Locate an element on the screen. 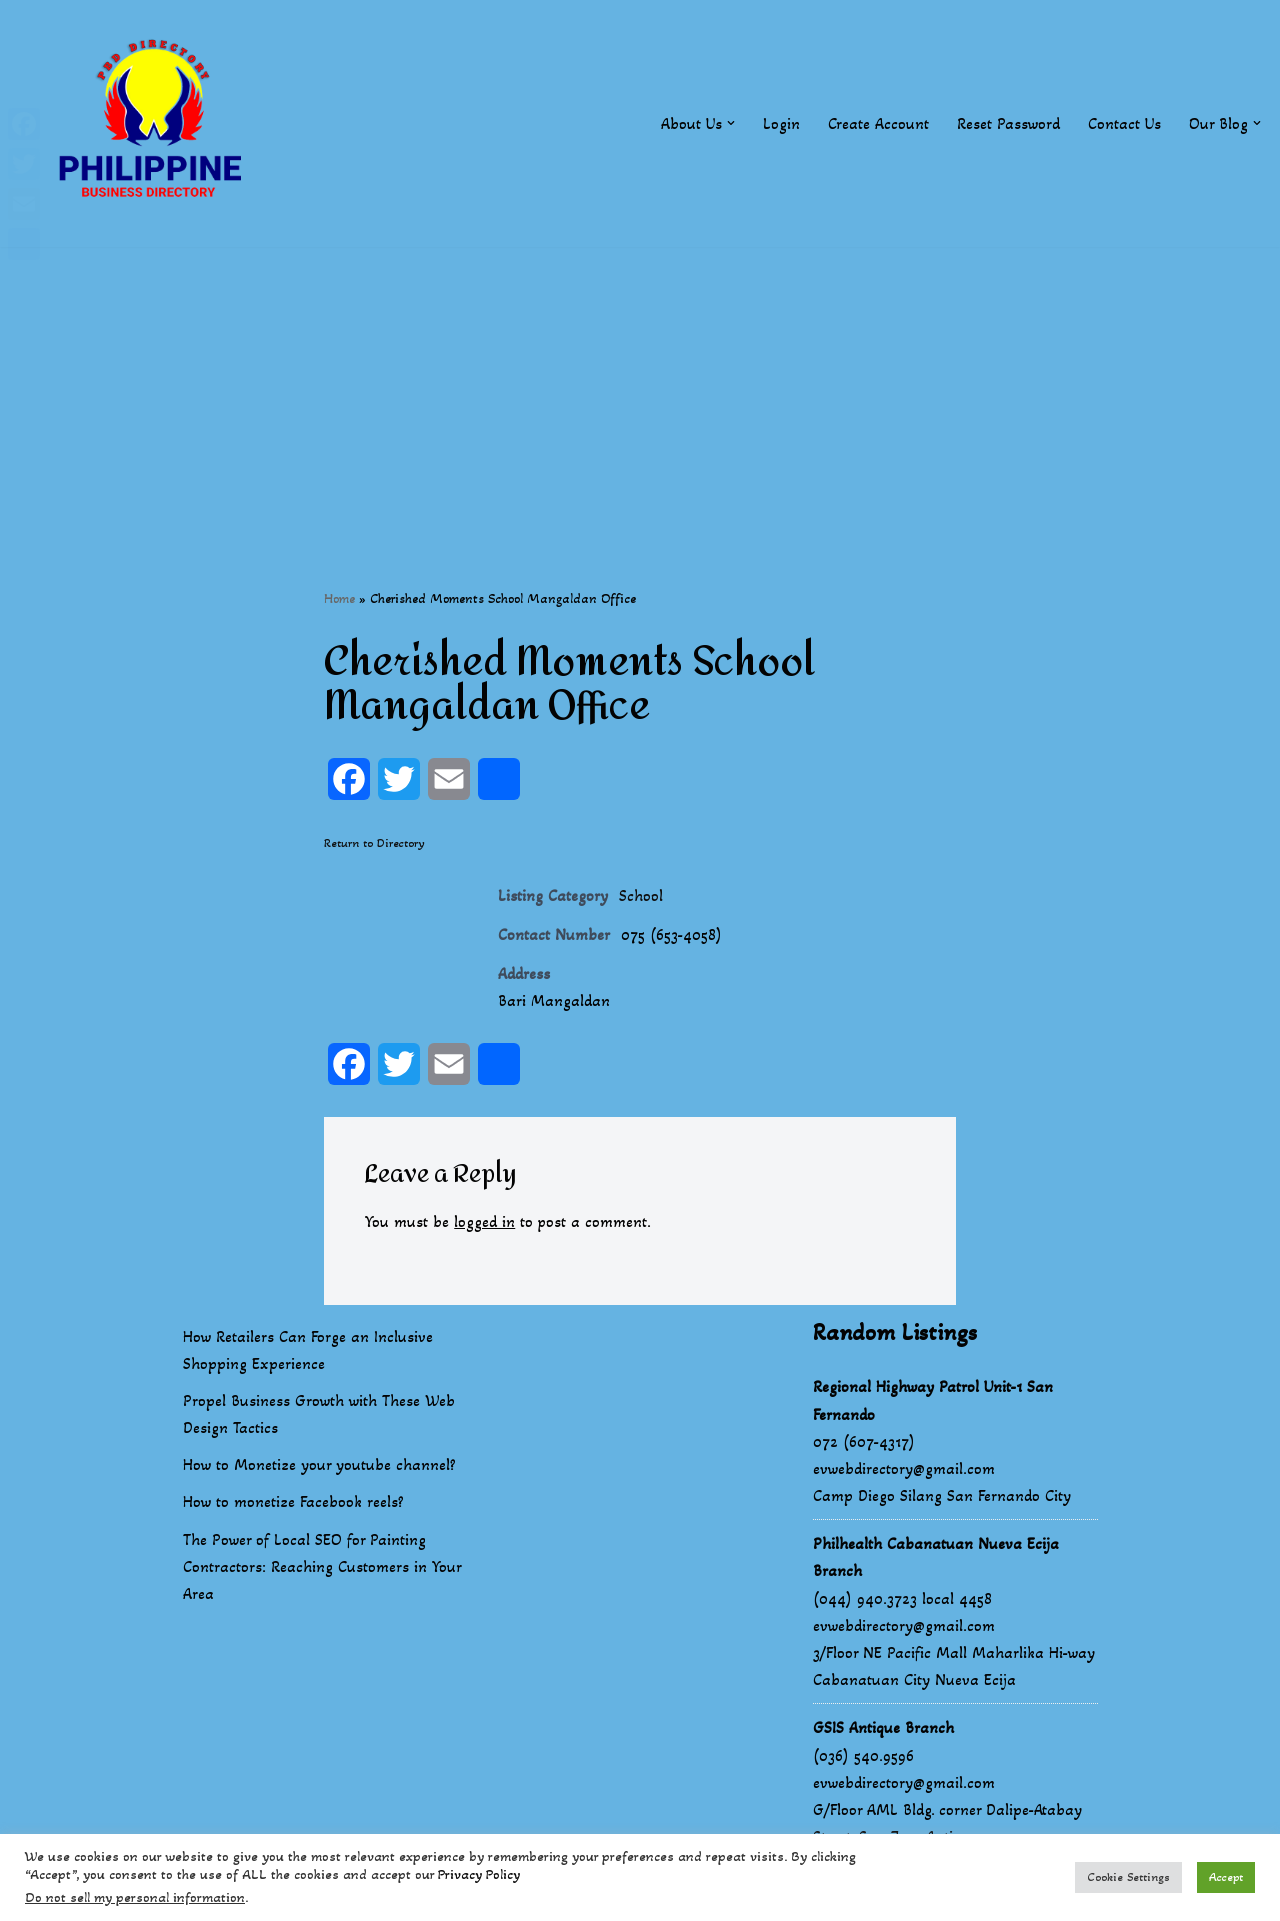 The image size is (1280, 1921). GSIS Antique Branch is located at coordinates (883, 1728).